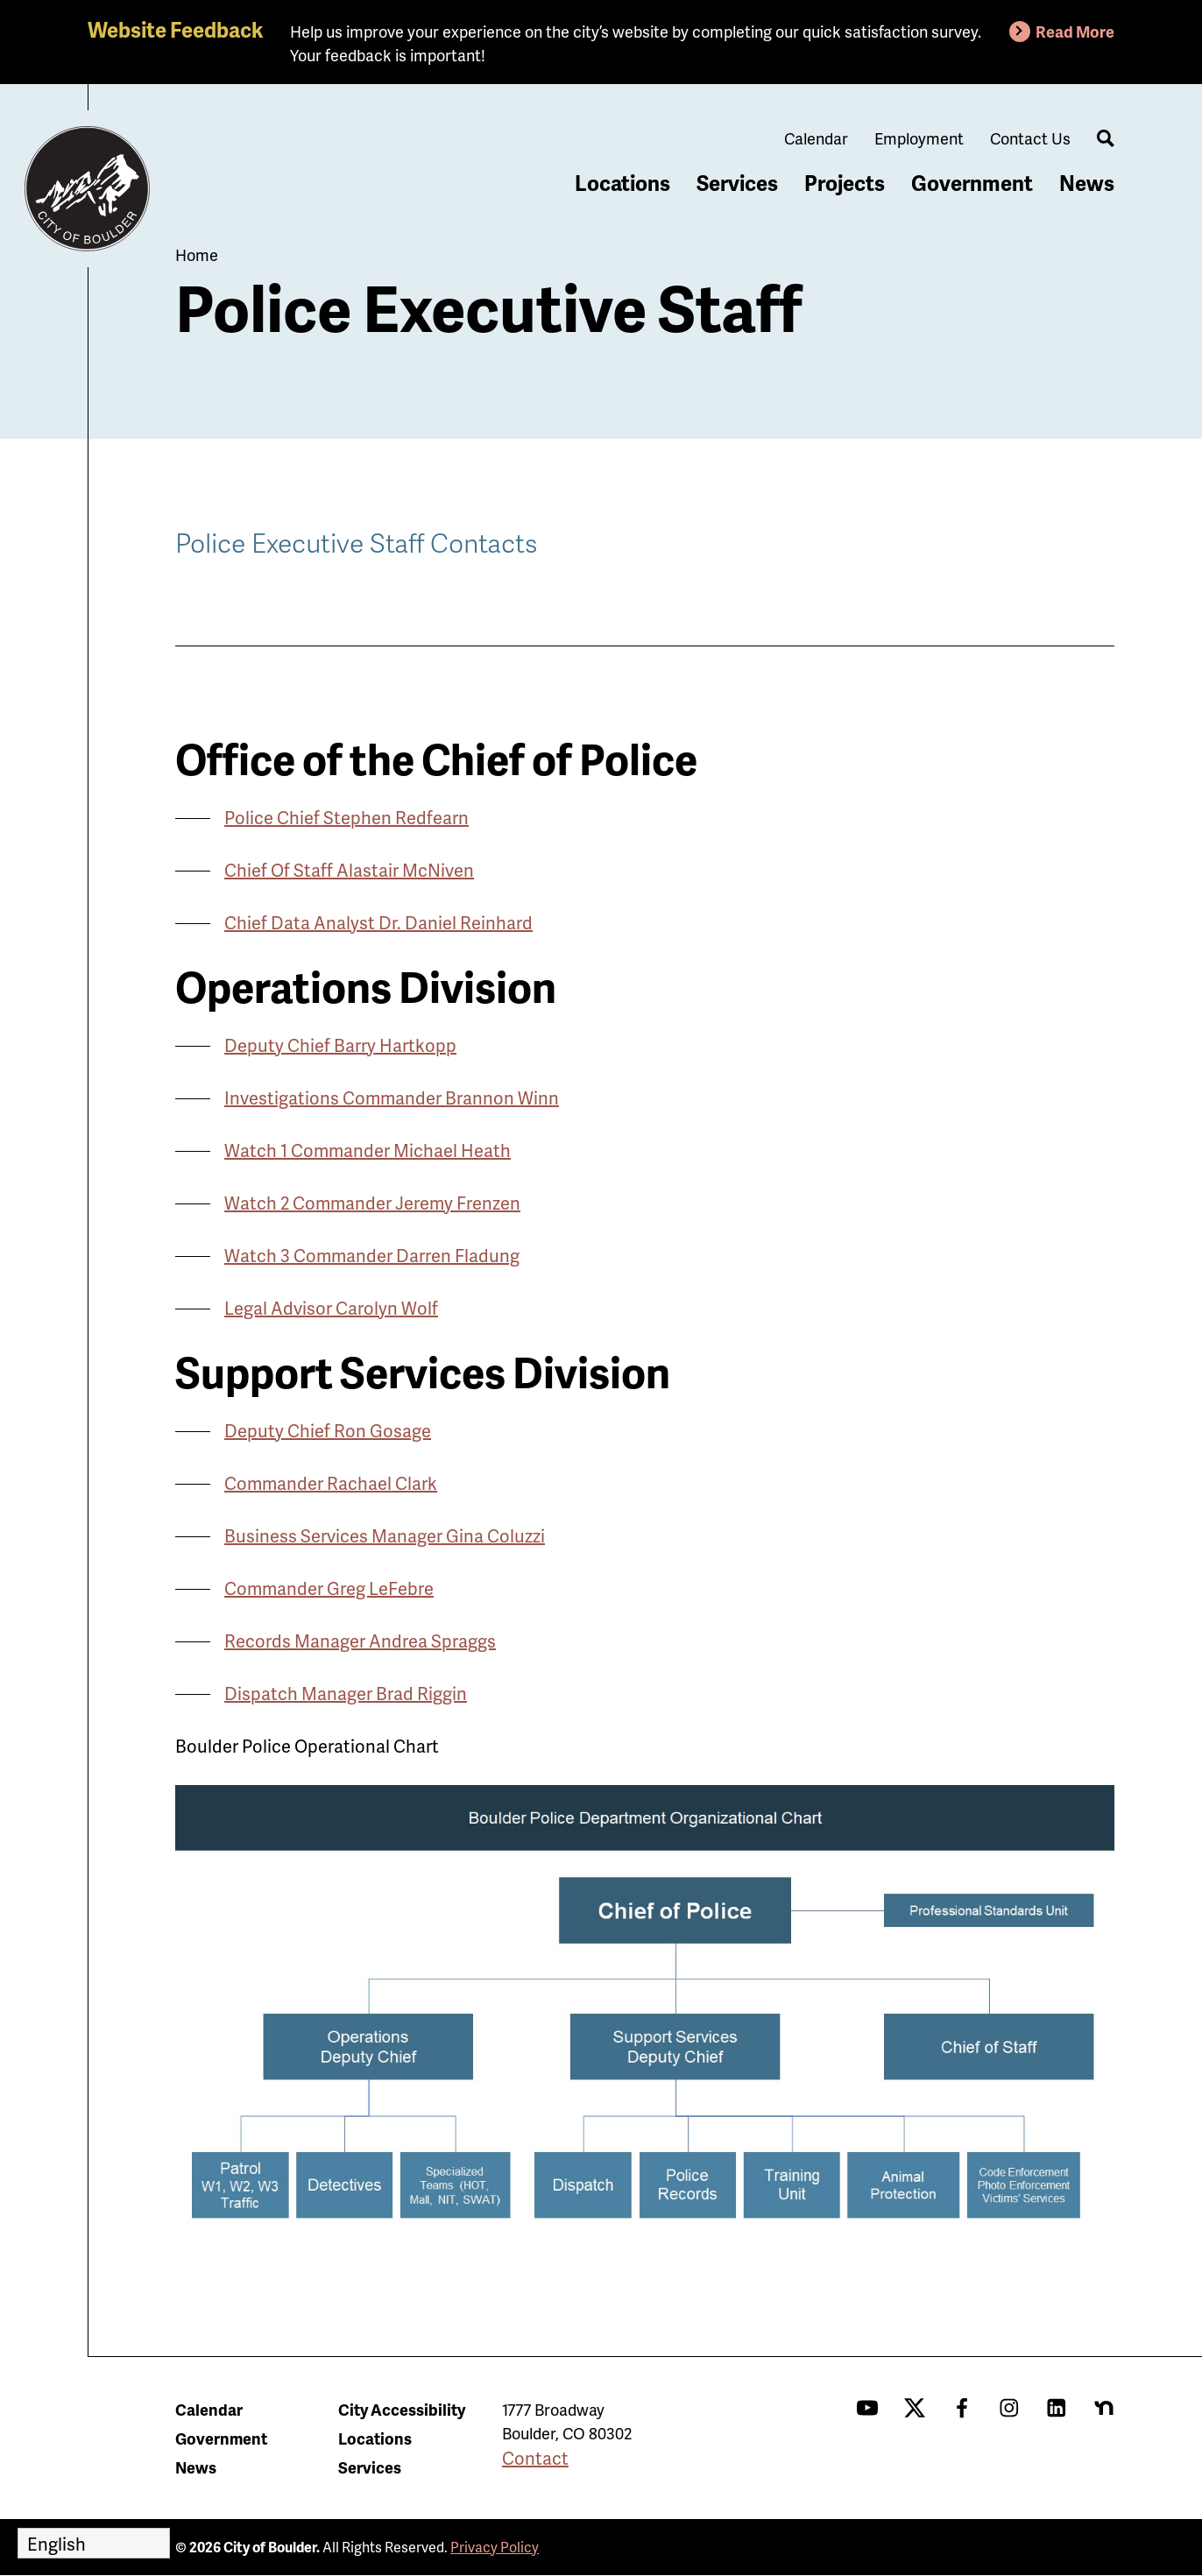 The image size is (1202, 2576). I want to click on Calendar, so click(816, 138).